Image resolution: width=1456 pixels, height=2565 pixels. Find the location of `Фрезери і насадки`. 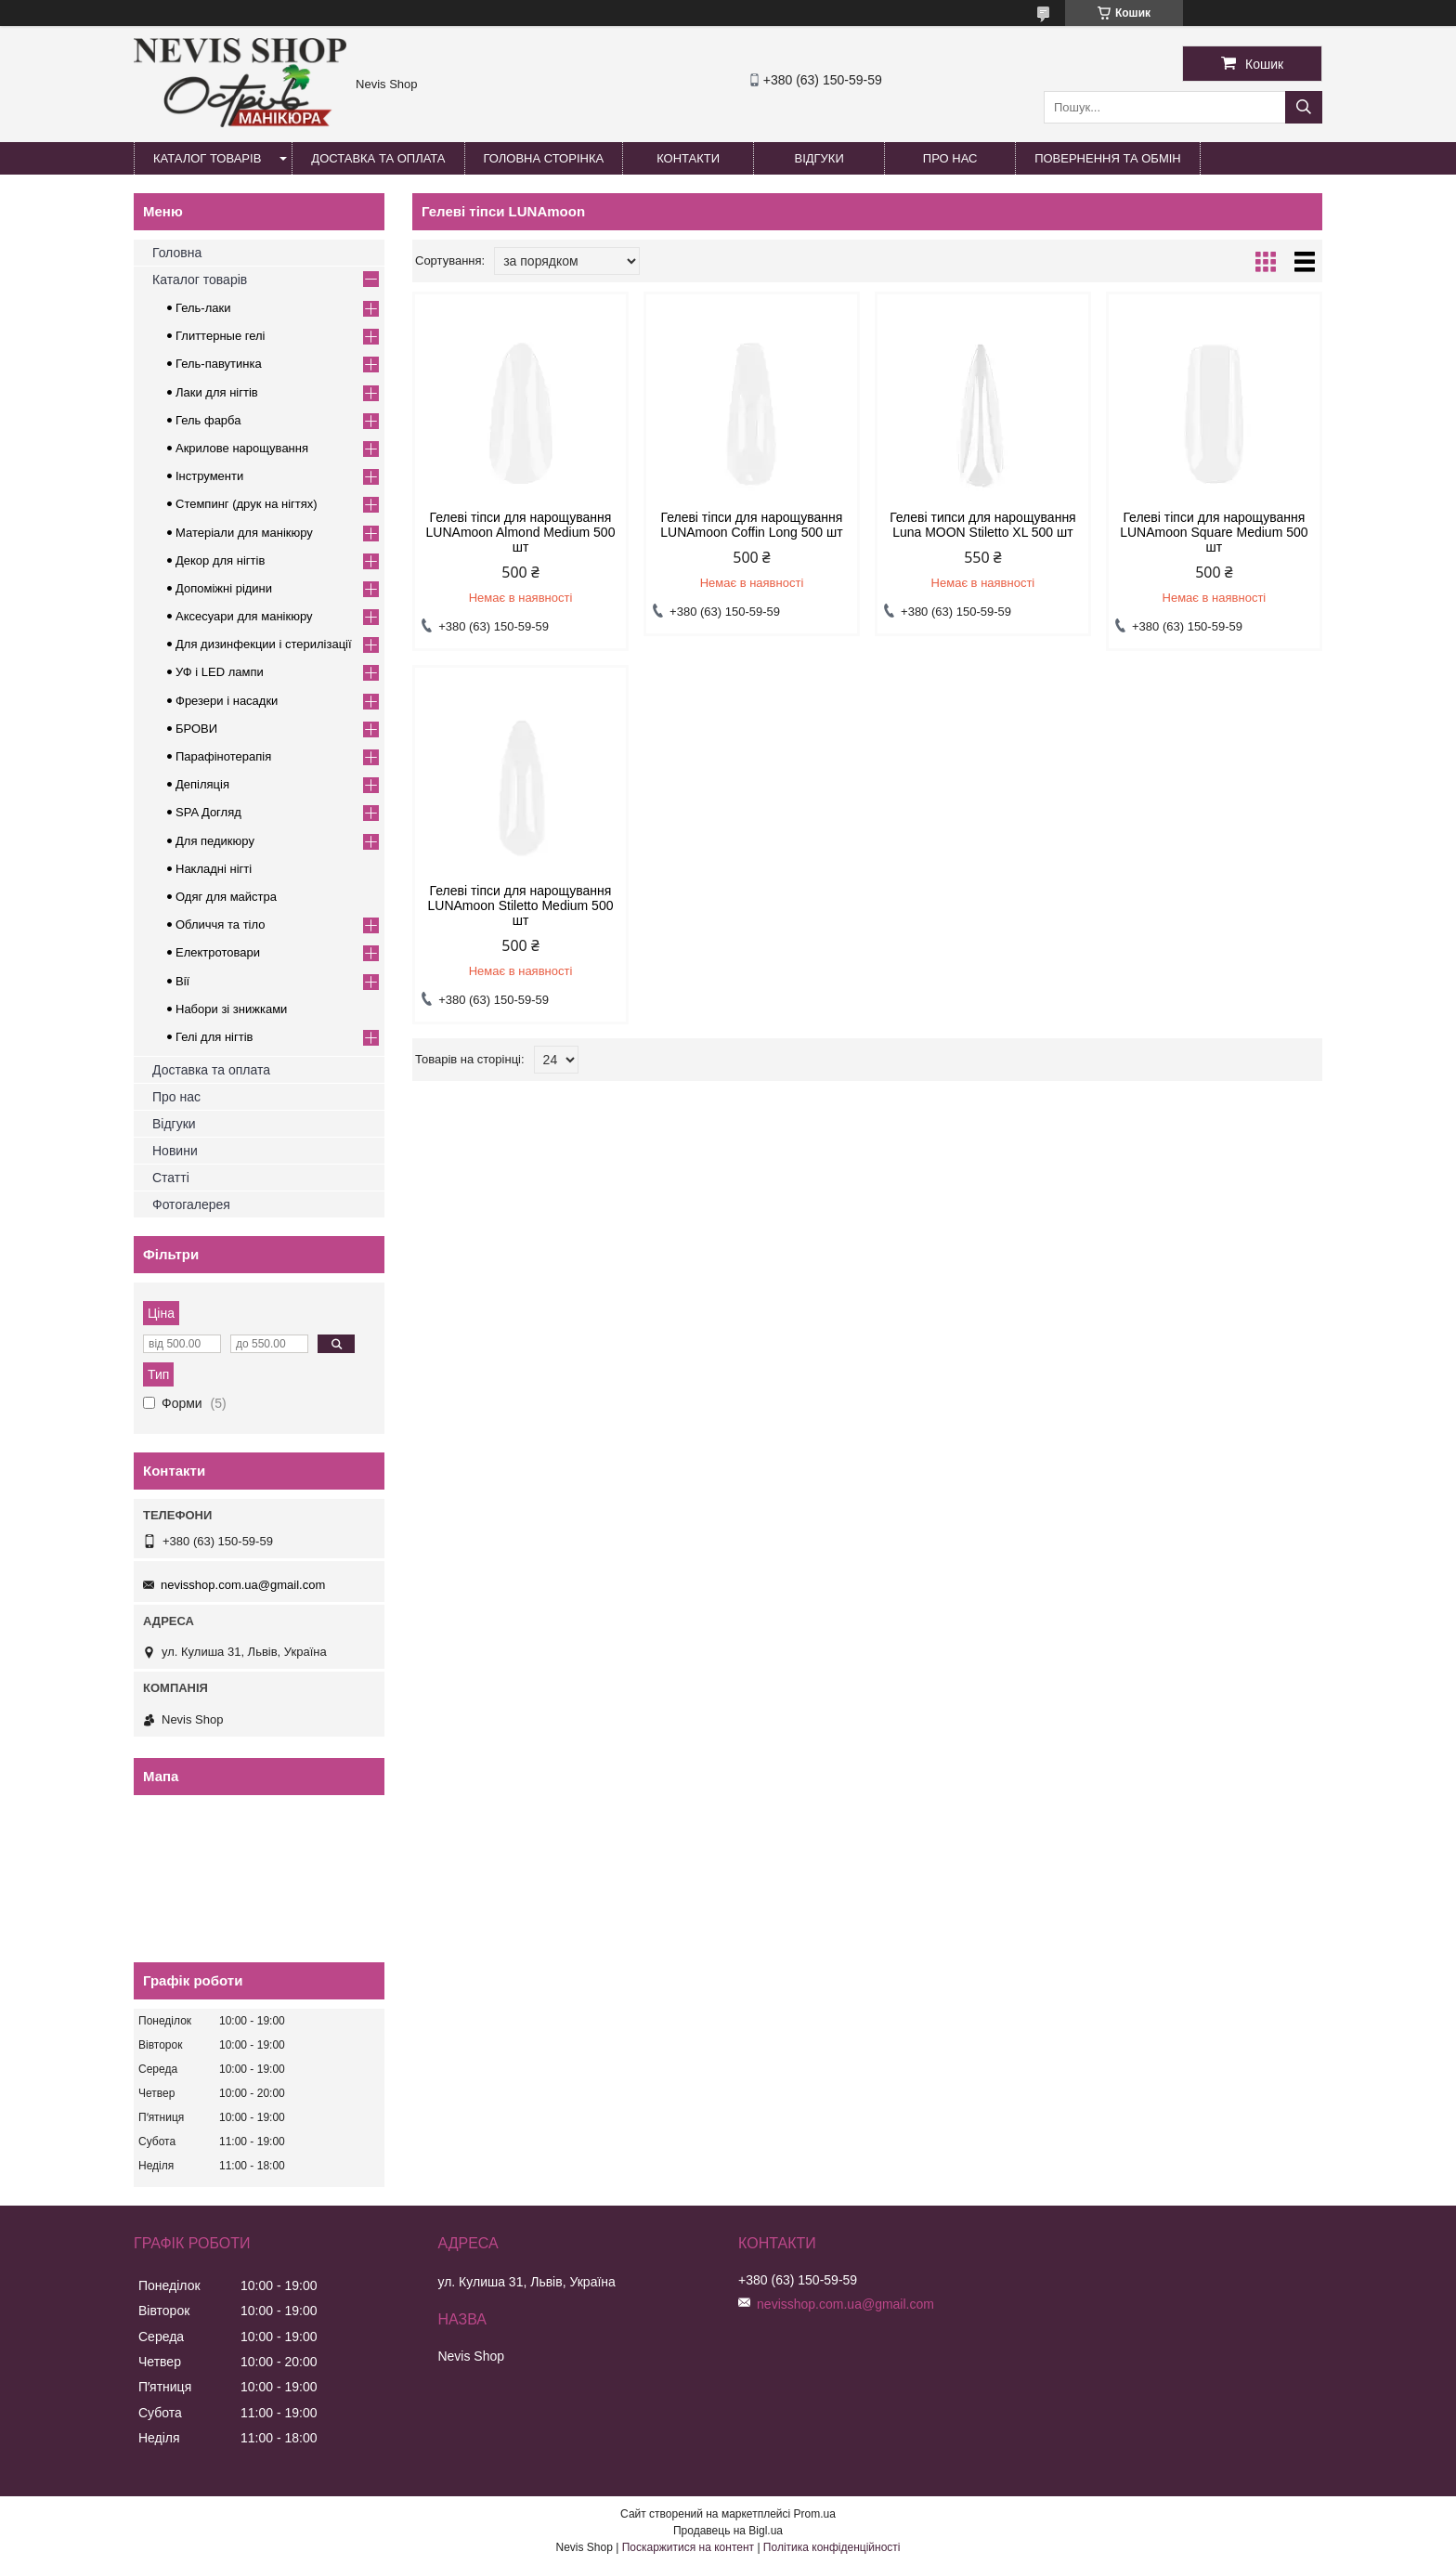

Фрезери і насадки is located at coordinates (227, 701).